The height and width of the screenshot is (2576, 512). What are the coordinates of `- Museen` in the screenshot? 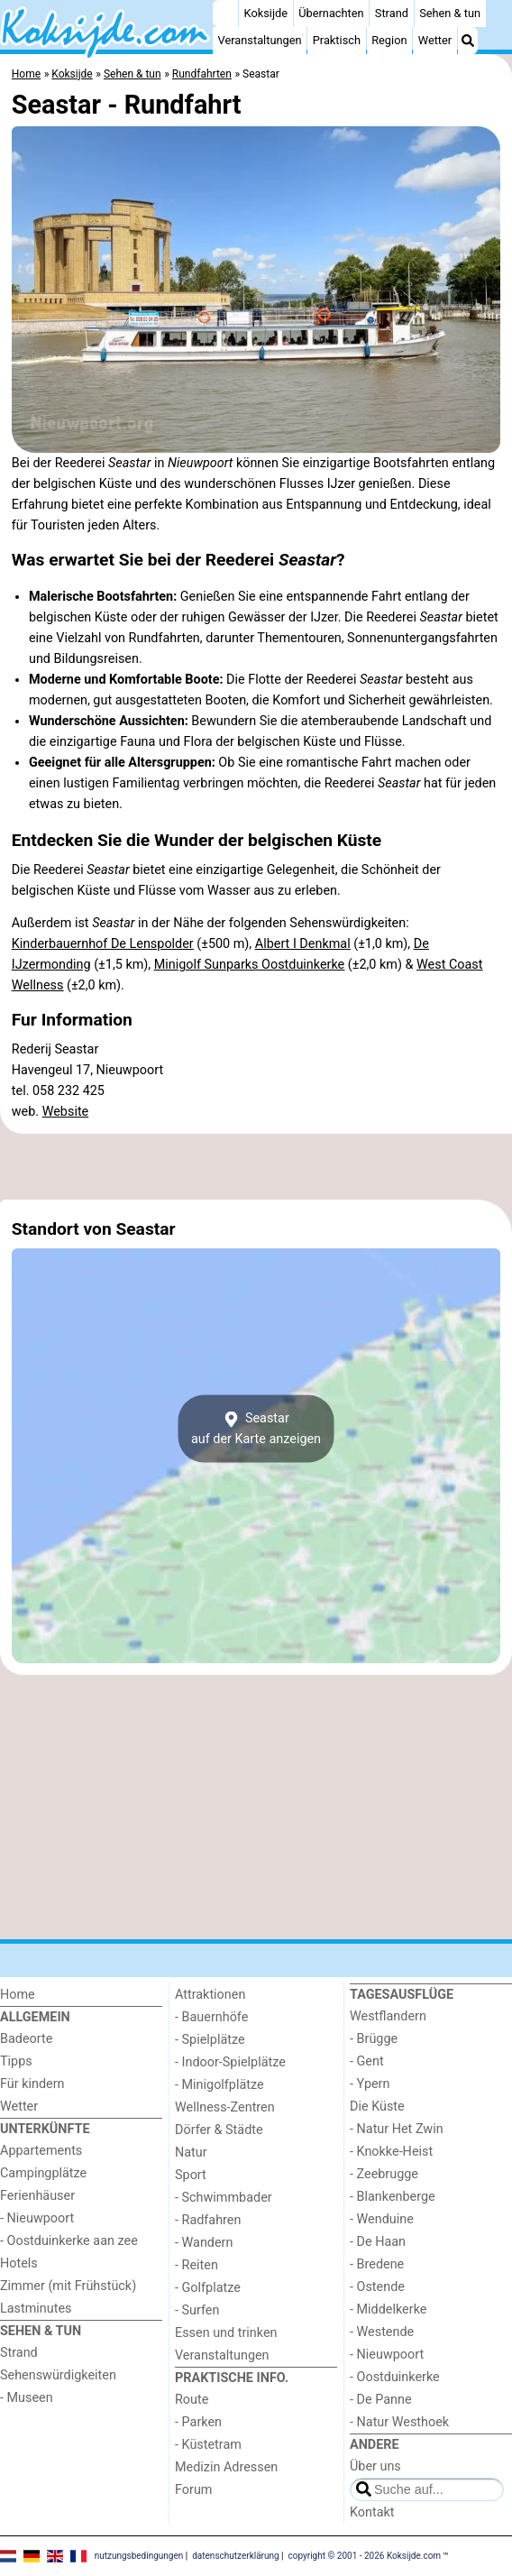 It's located at (26, 2398).